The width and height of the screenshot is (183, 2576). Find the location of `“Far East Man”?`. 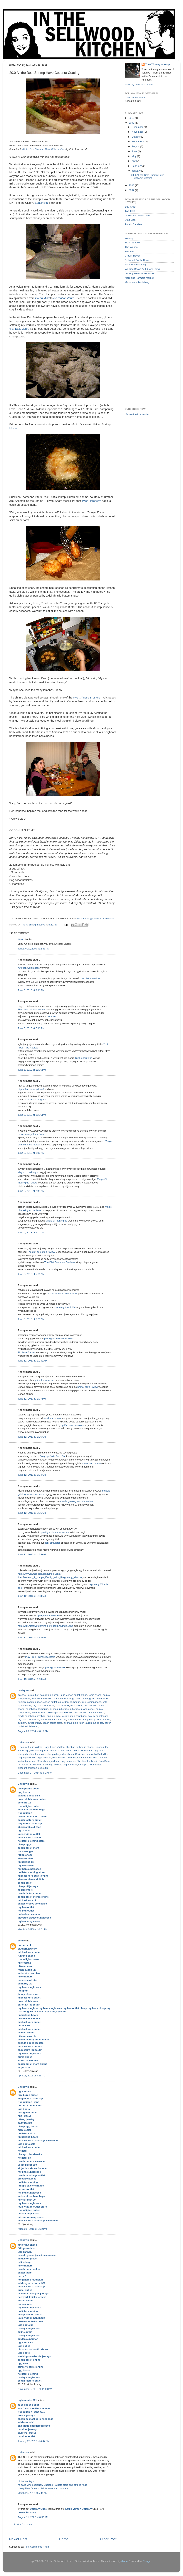

“Far East Man”? is located at coordinates (19, 328).